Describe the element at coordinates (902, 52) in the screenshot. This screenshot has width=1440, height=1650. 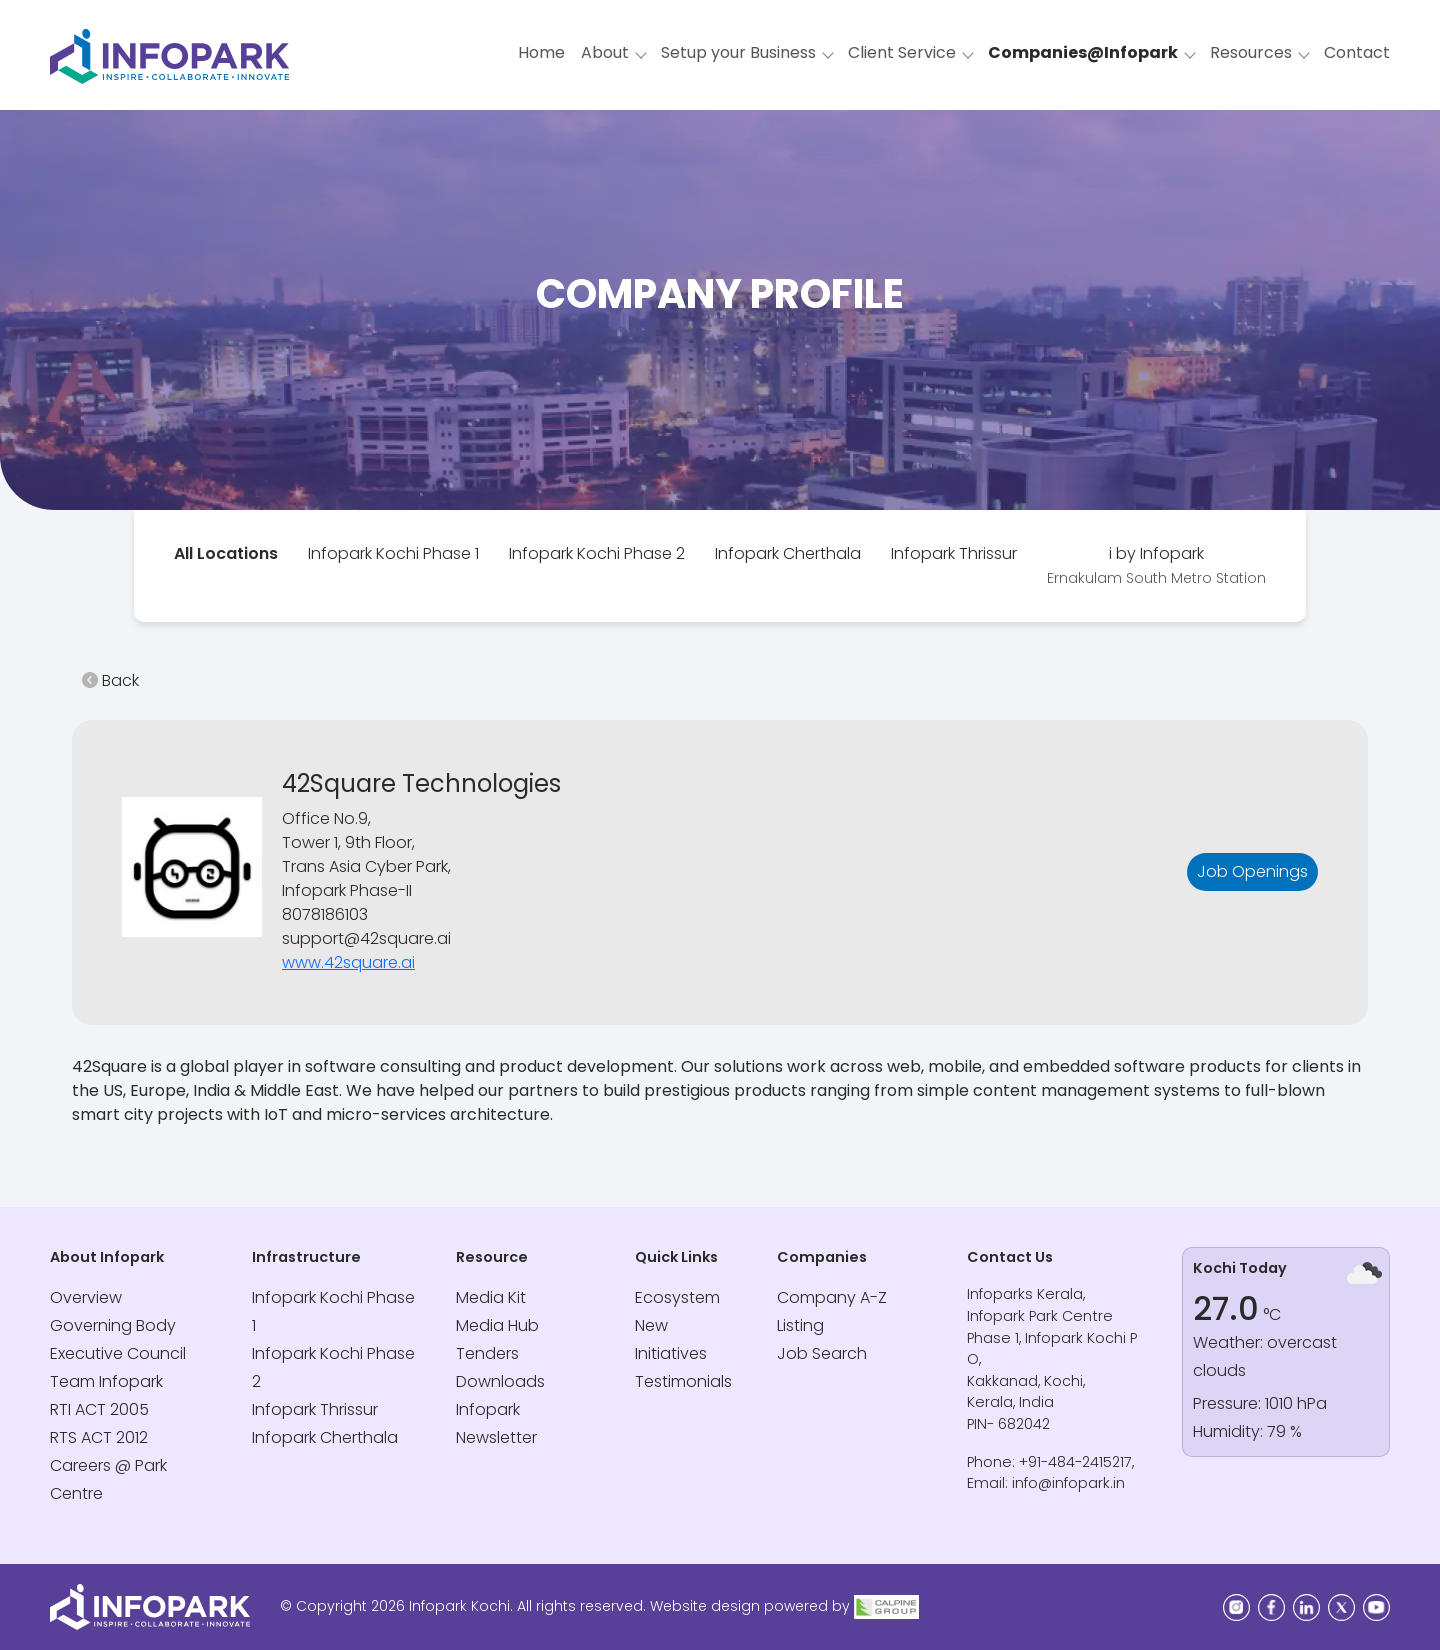
I see `Client Service [button]` at that location.